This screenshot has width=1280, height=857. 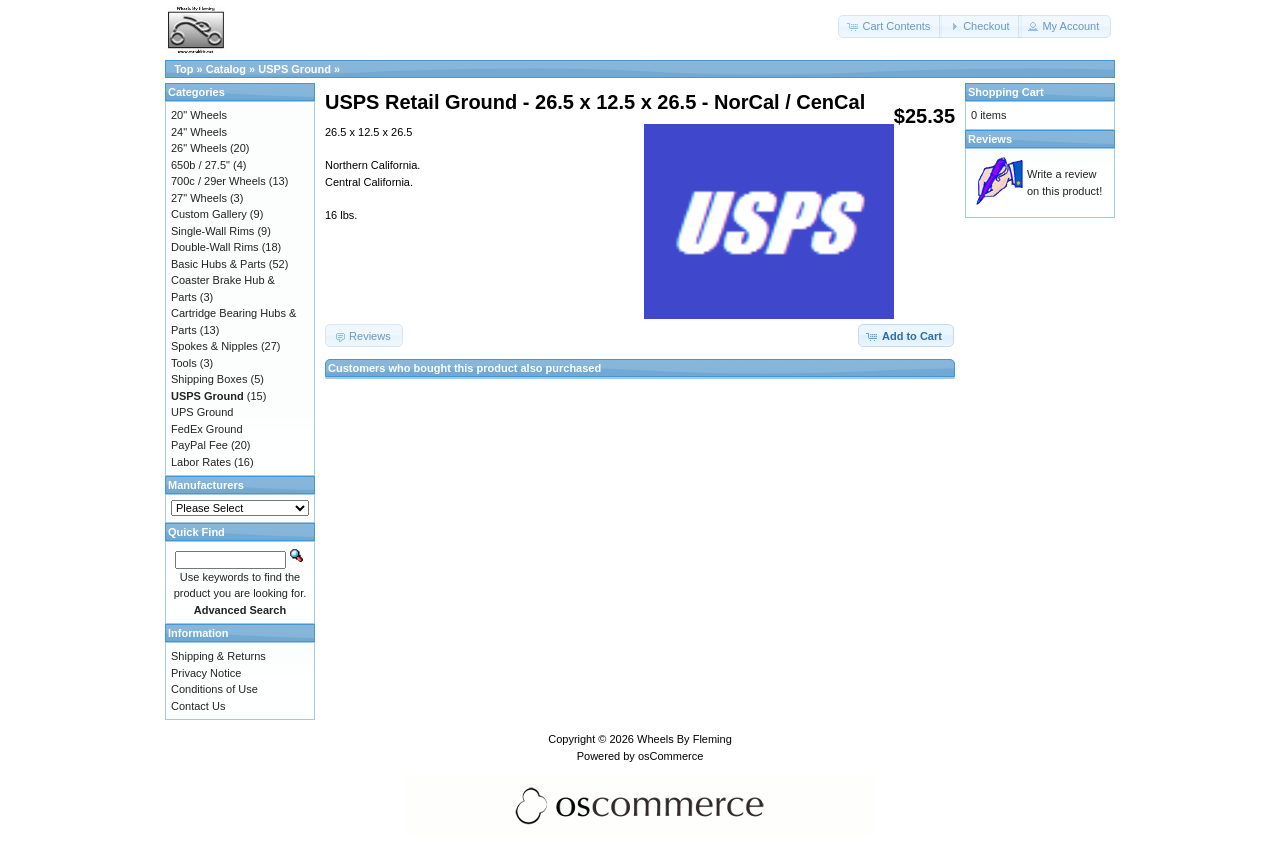 What do you see at coordinates (183, 69) in the screenshot?
I see `Top` at bounding box center [183, 69].